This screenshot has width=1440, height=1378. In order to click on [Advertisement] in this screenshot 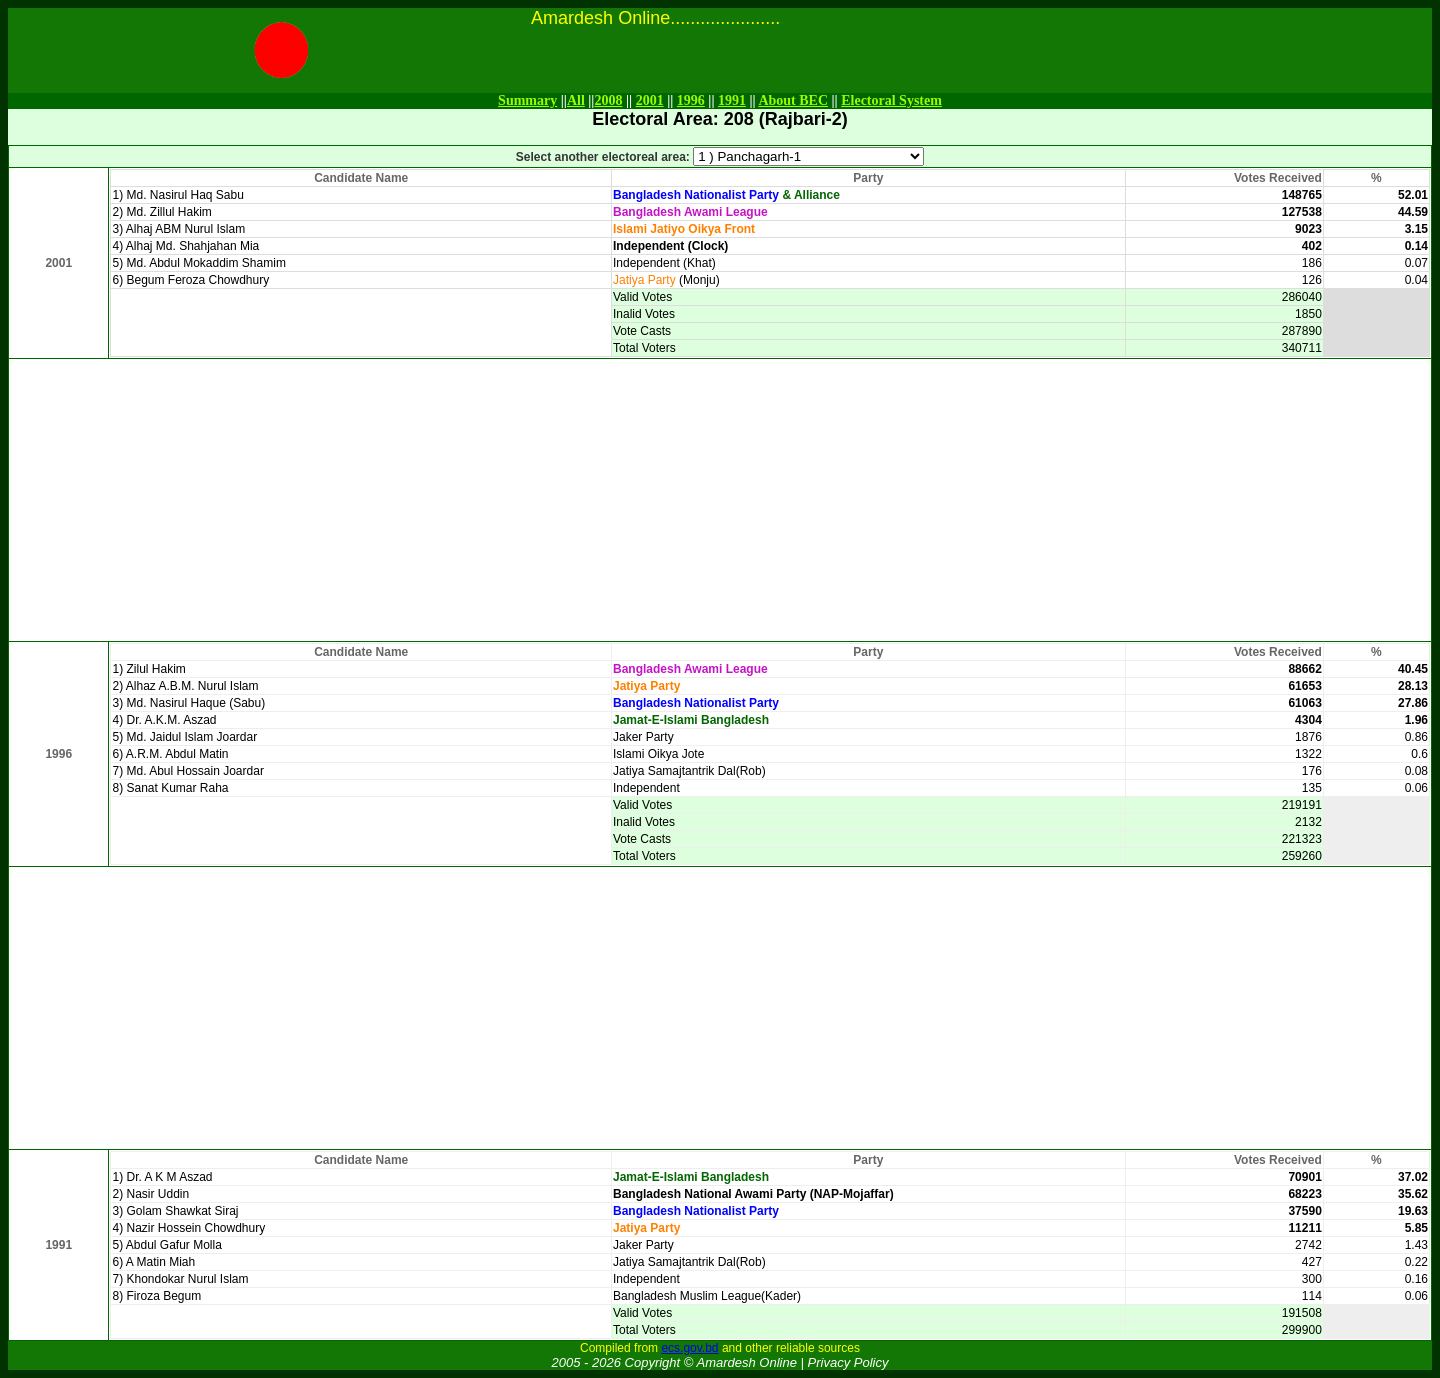, I will do `click(720, 500)`.